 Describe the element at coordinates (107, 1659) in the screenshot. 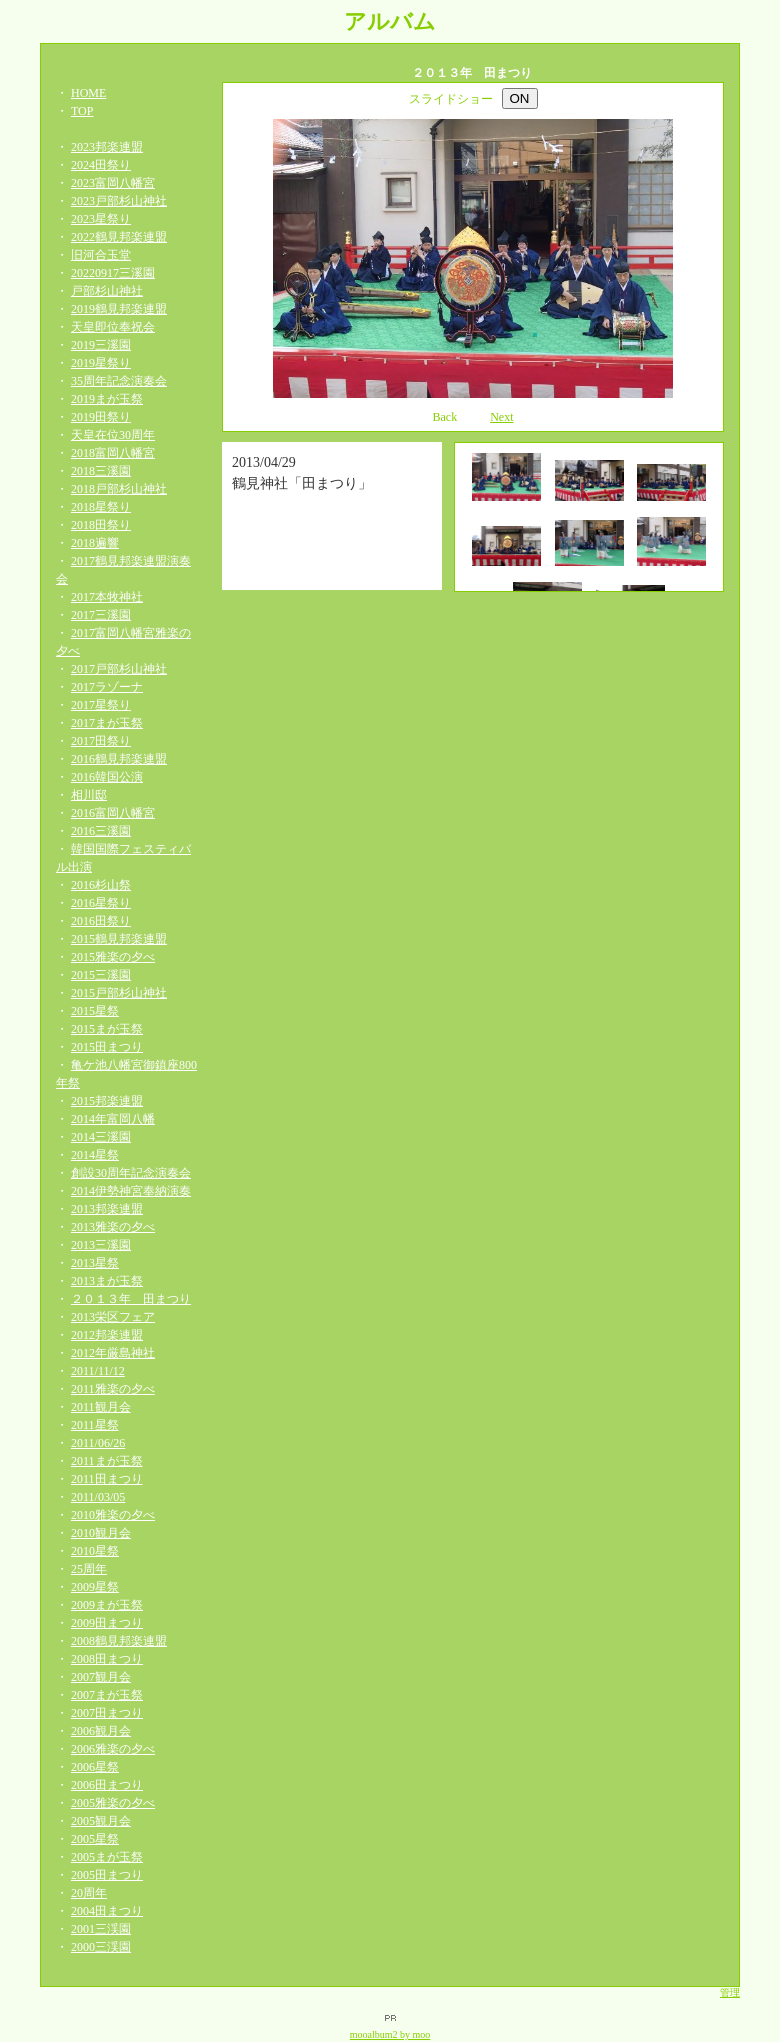

I see `2008田まつり` at that location.